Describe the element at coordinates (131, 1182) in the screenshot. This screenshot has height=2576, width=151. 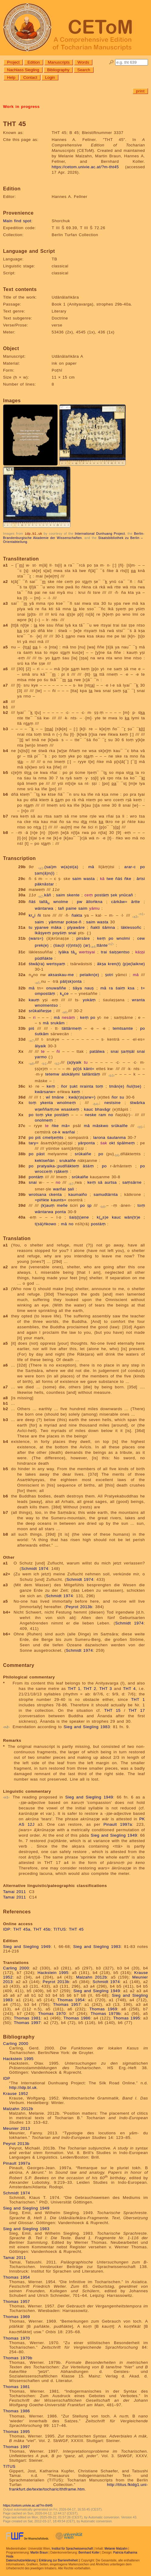
I see `saṃsārne` at that location.